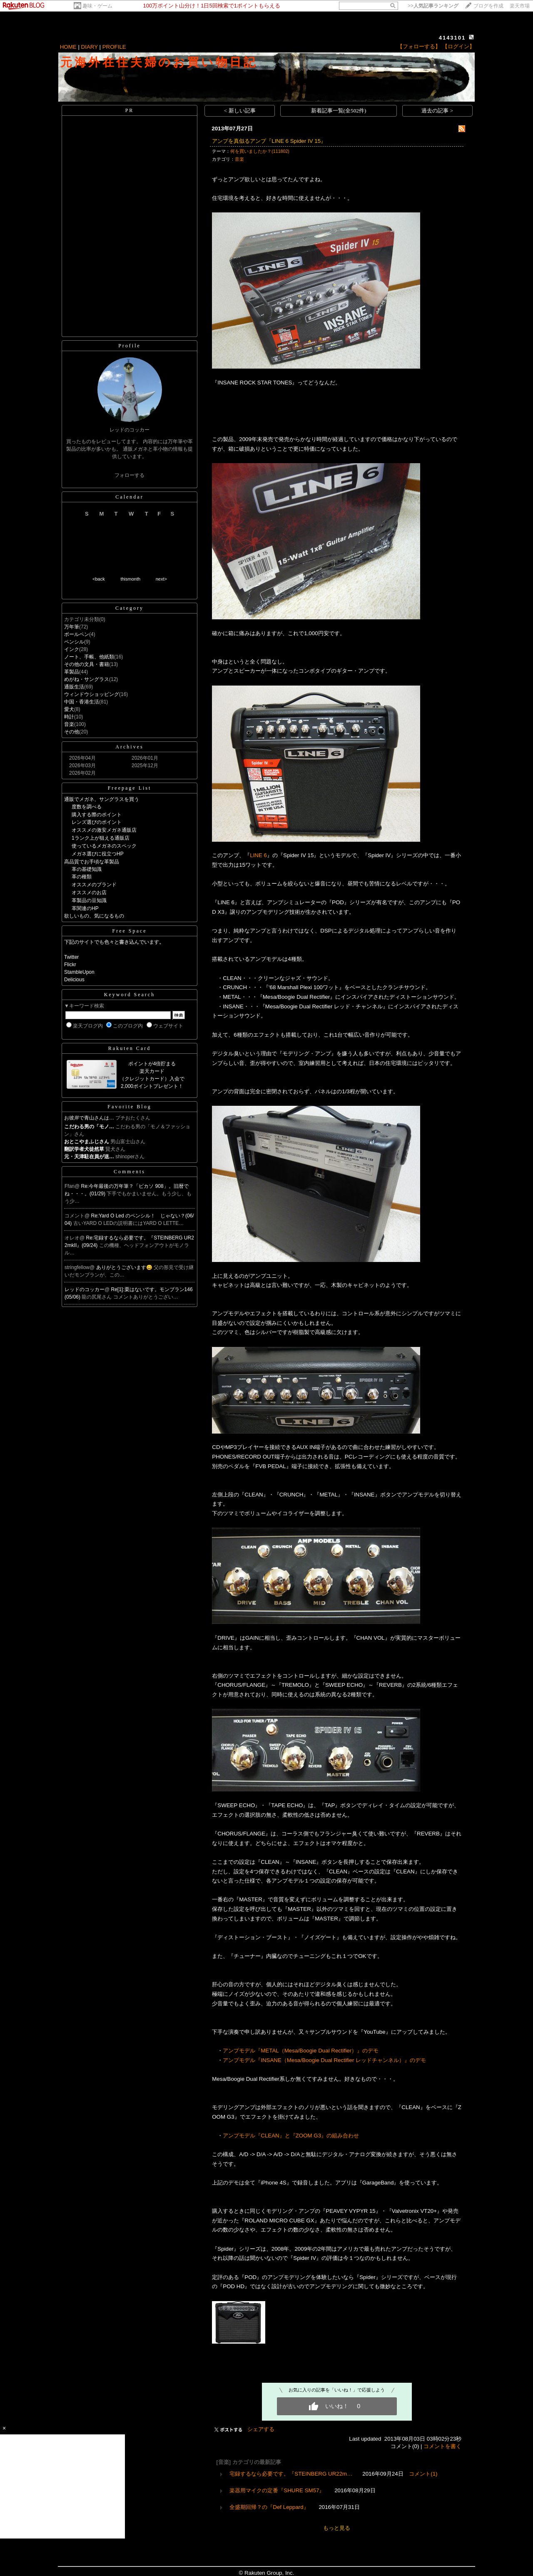  What do you see at coordinates (104, 846) in the screenshot?
I see `使っているメガネのスペック` at bounding box center [104, 846].